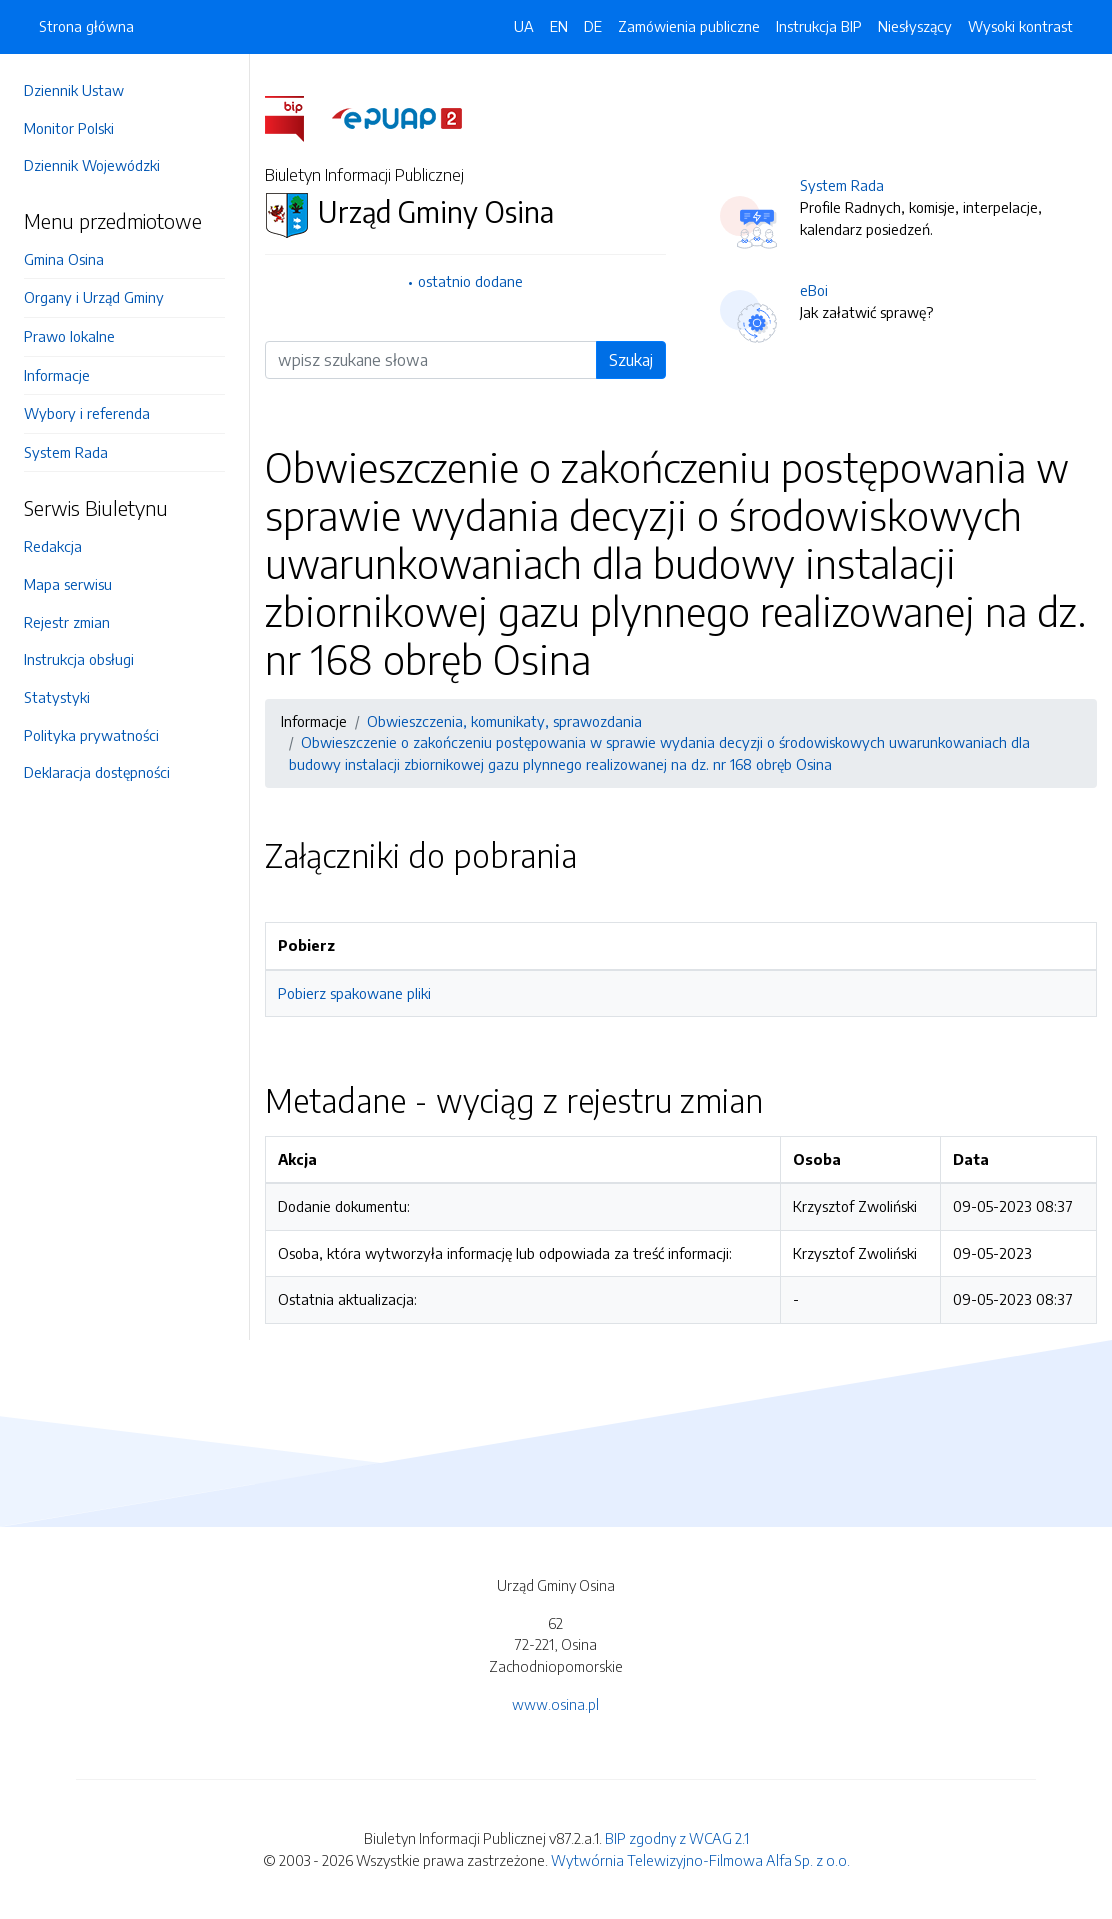 Image resolution: width=1112 pixels, height=1919 pixels. I want to click on Deklaracja dostępności, so click(97, 772).